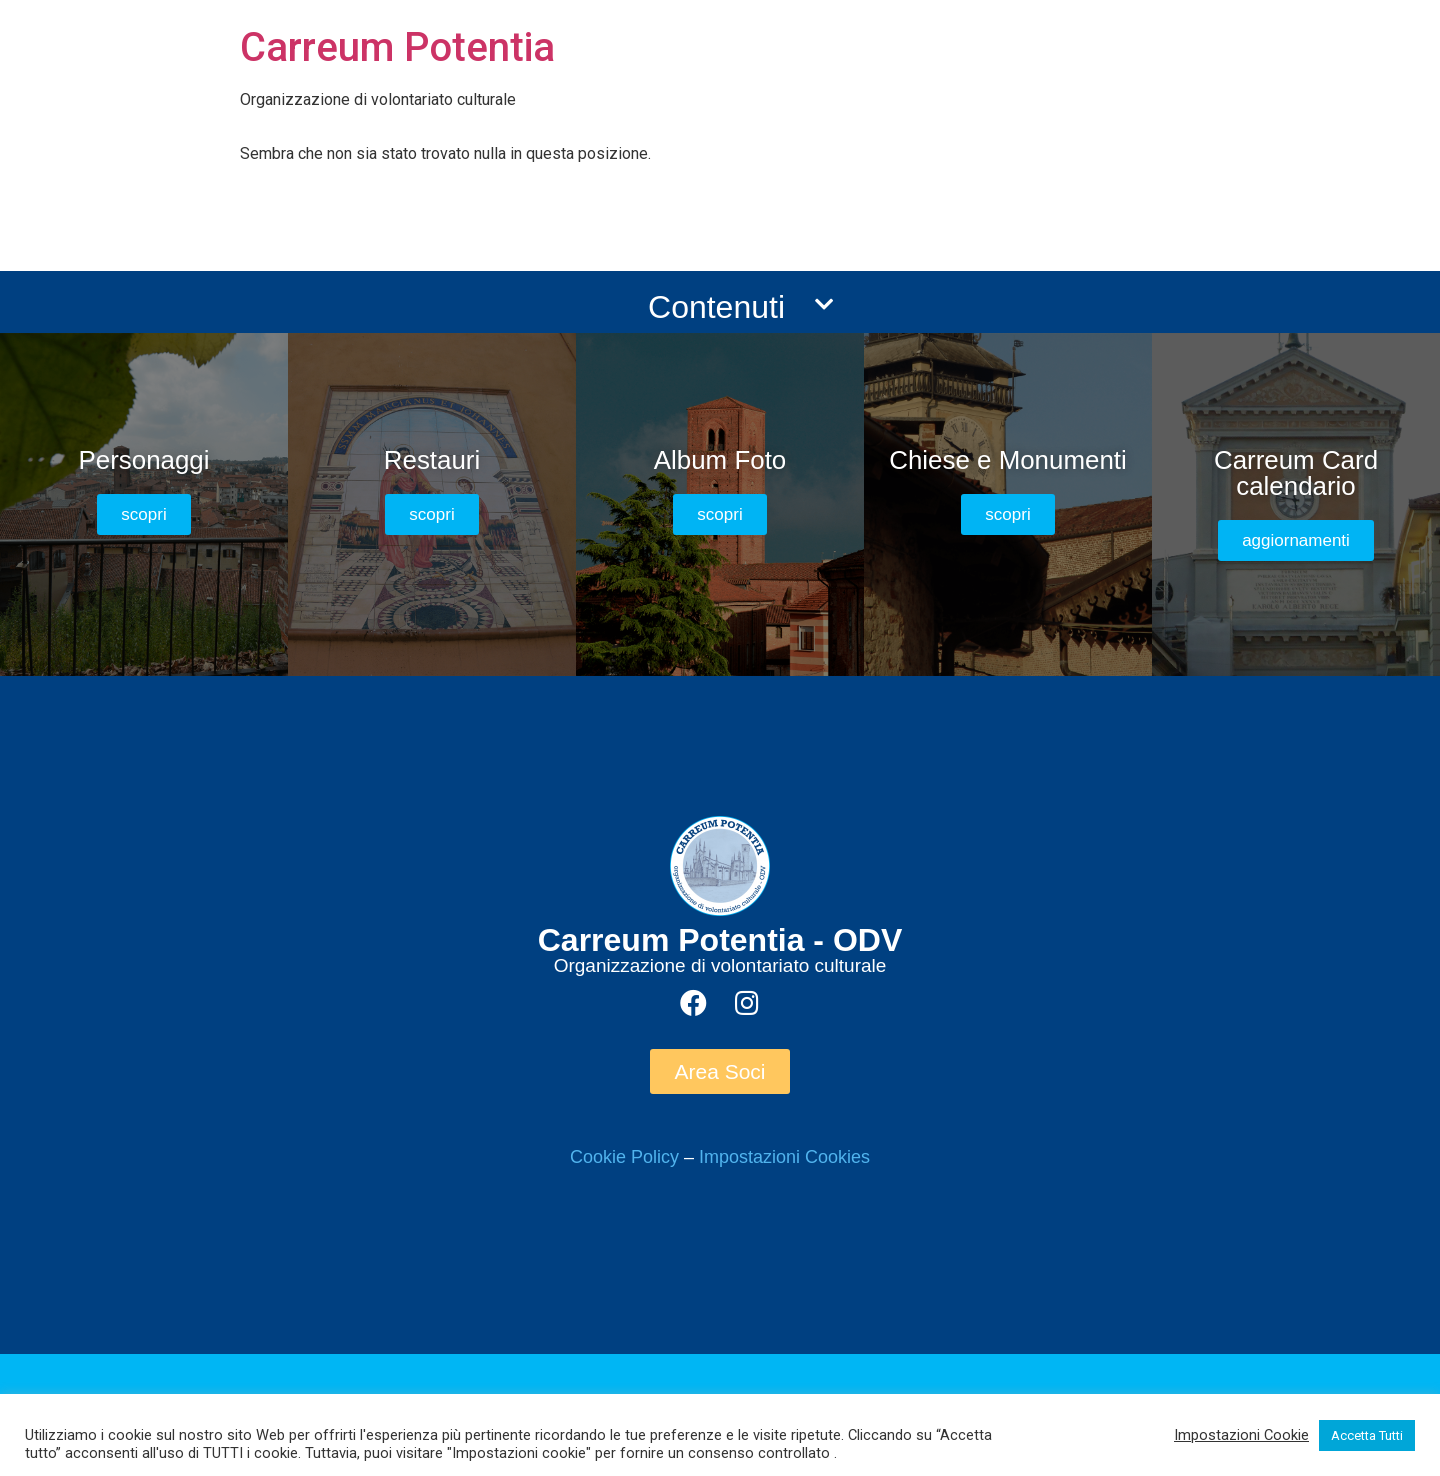 This screenshot has width=1440, height=1476. Describe the element at coordinates (1296, 473) in the screenshot. I see `Carreum Card calendario` at that location.